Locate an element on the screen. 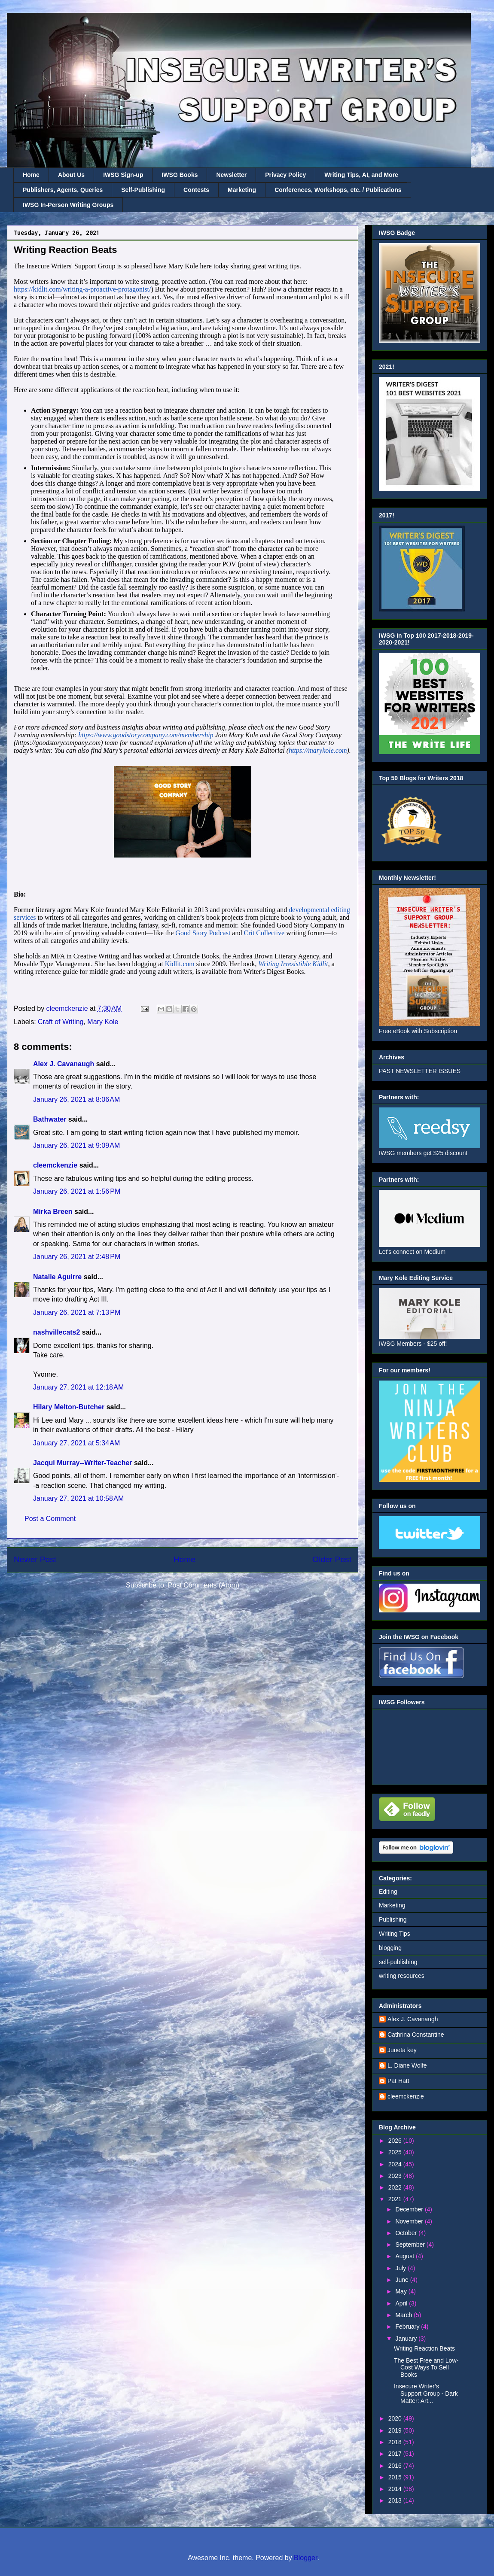  2022 is located at coordinates (395, 2187).